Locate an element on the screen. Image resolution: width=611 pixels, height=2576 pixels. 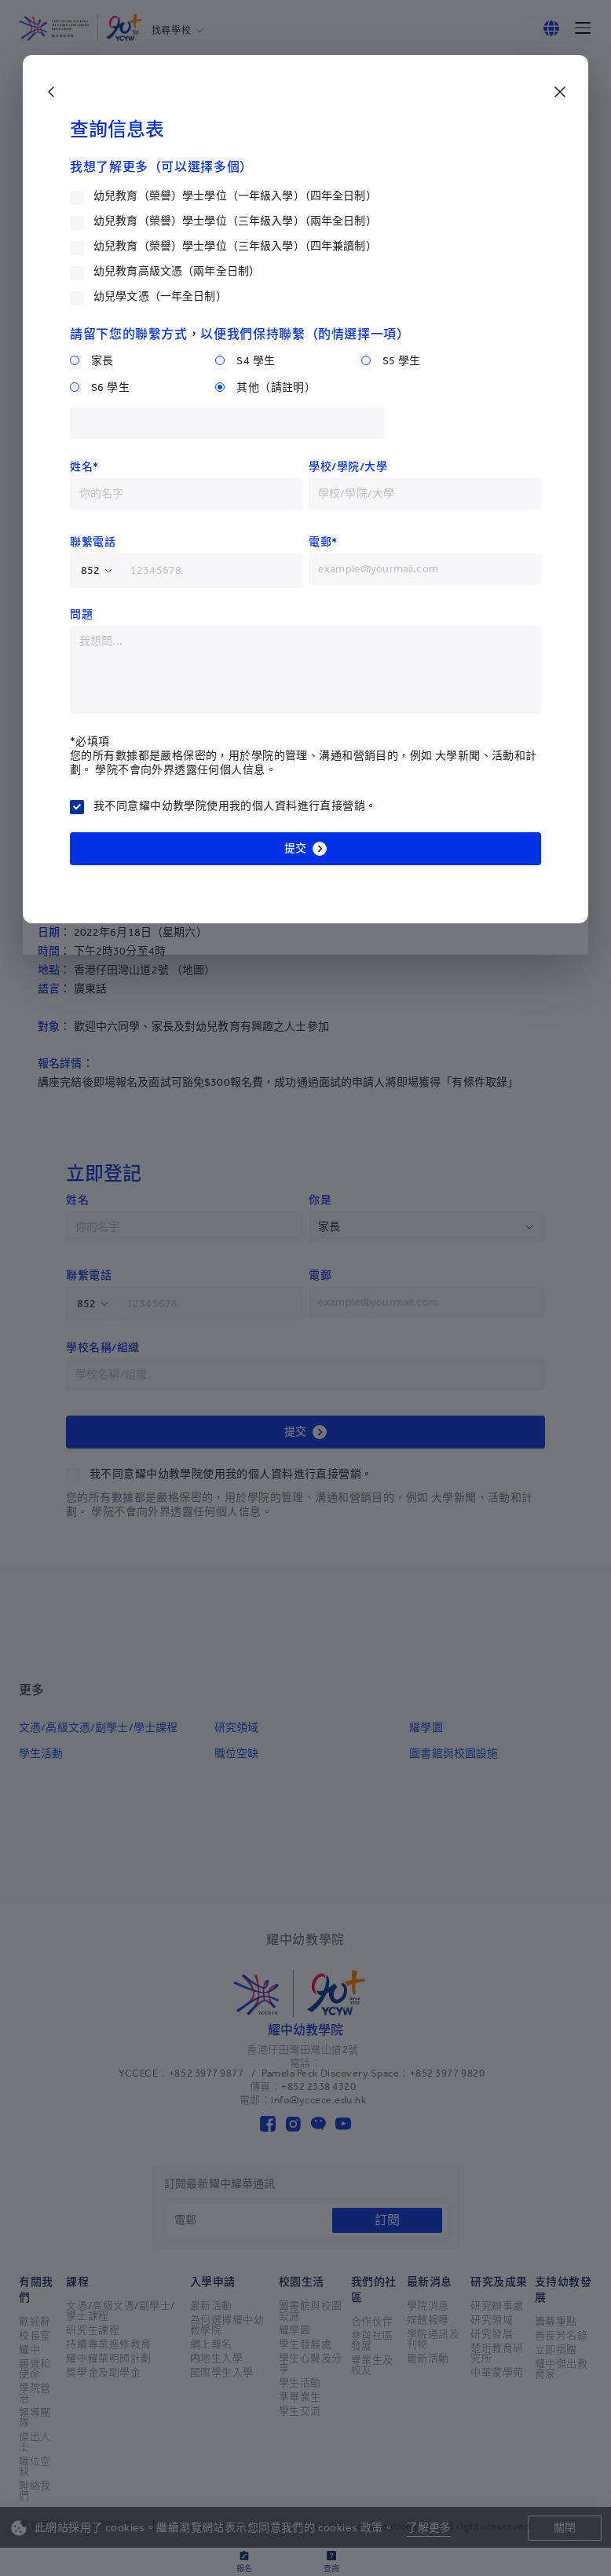
我不同意耀中幼教學院使用我的個人資料進行直接營銷。 is located at coordinates (235, 806).